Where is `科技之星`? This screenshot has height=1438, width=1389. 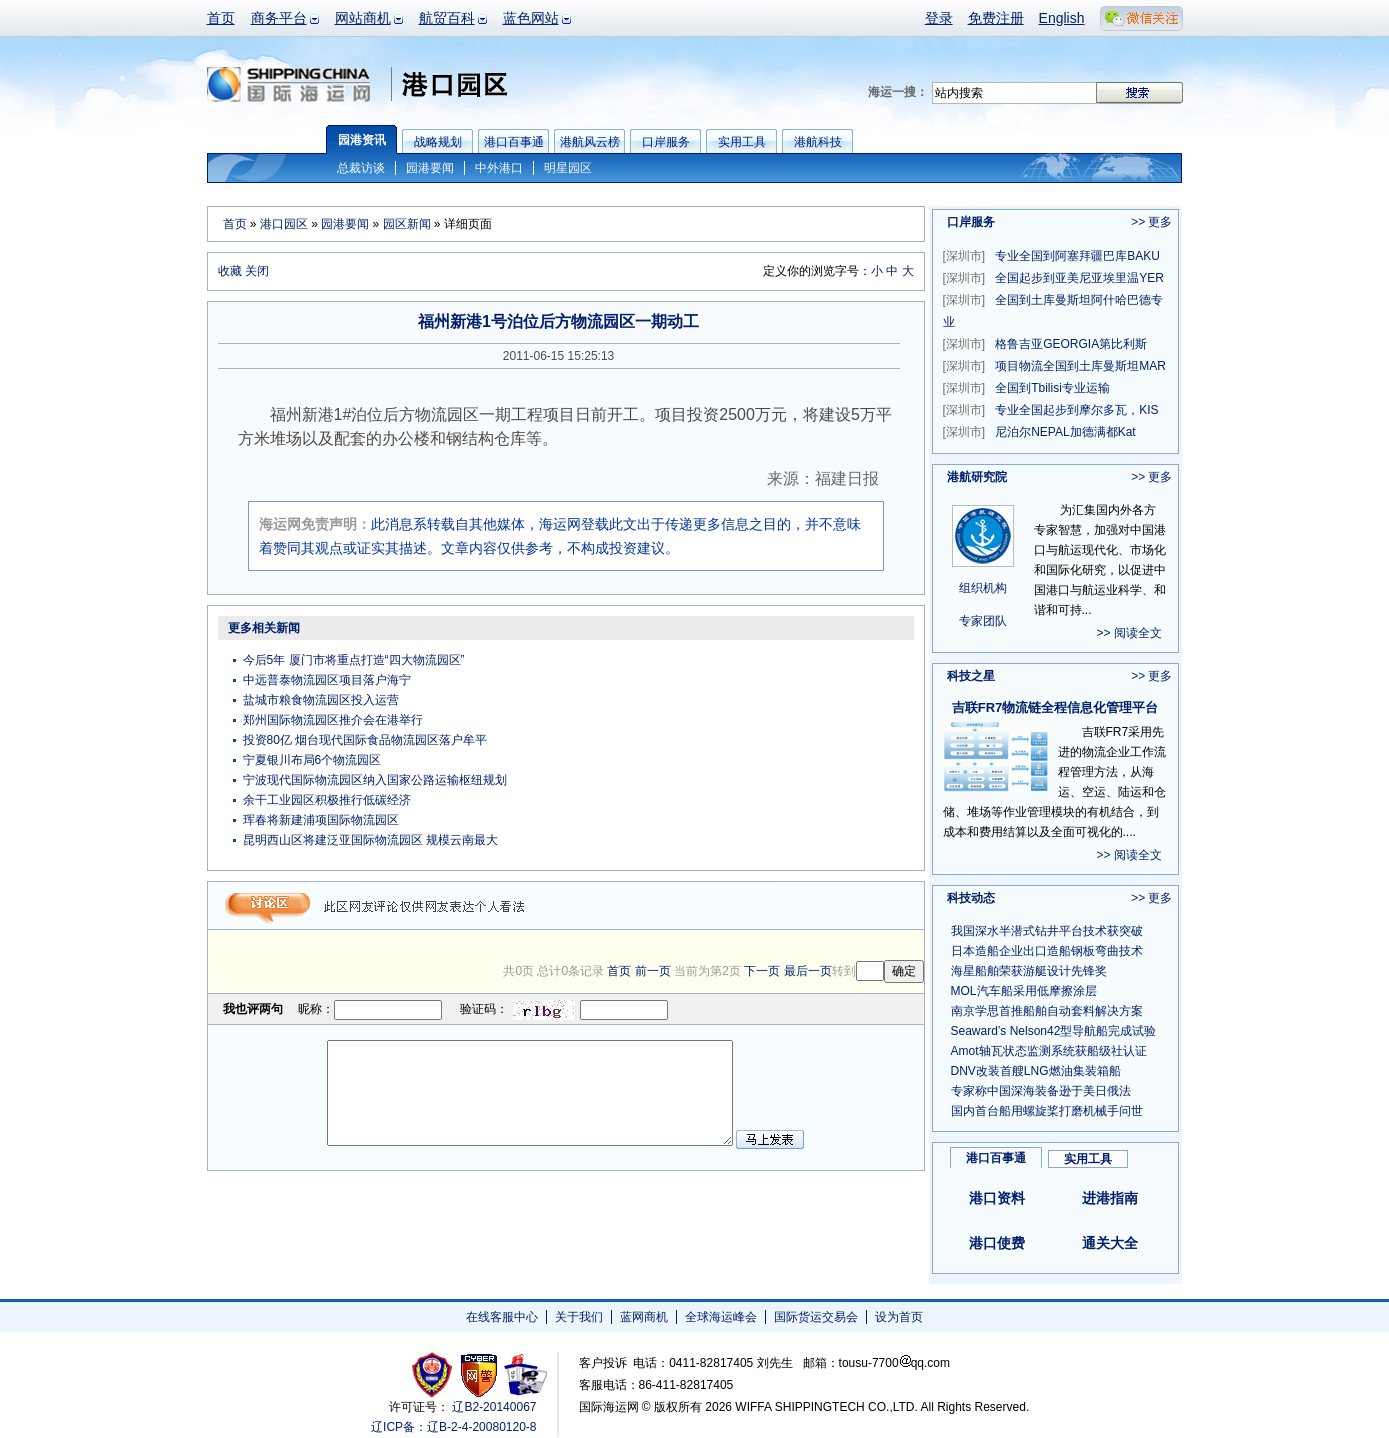 科技之星 is located at coordinates (971, 676).